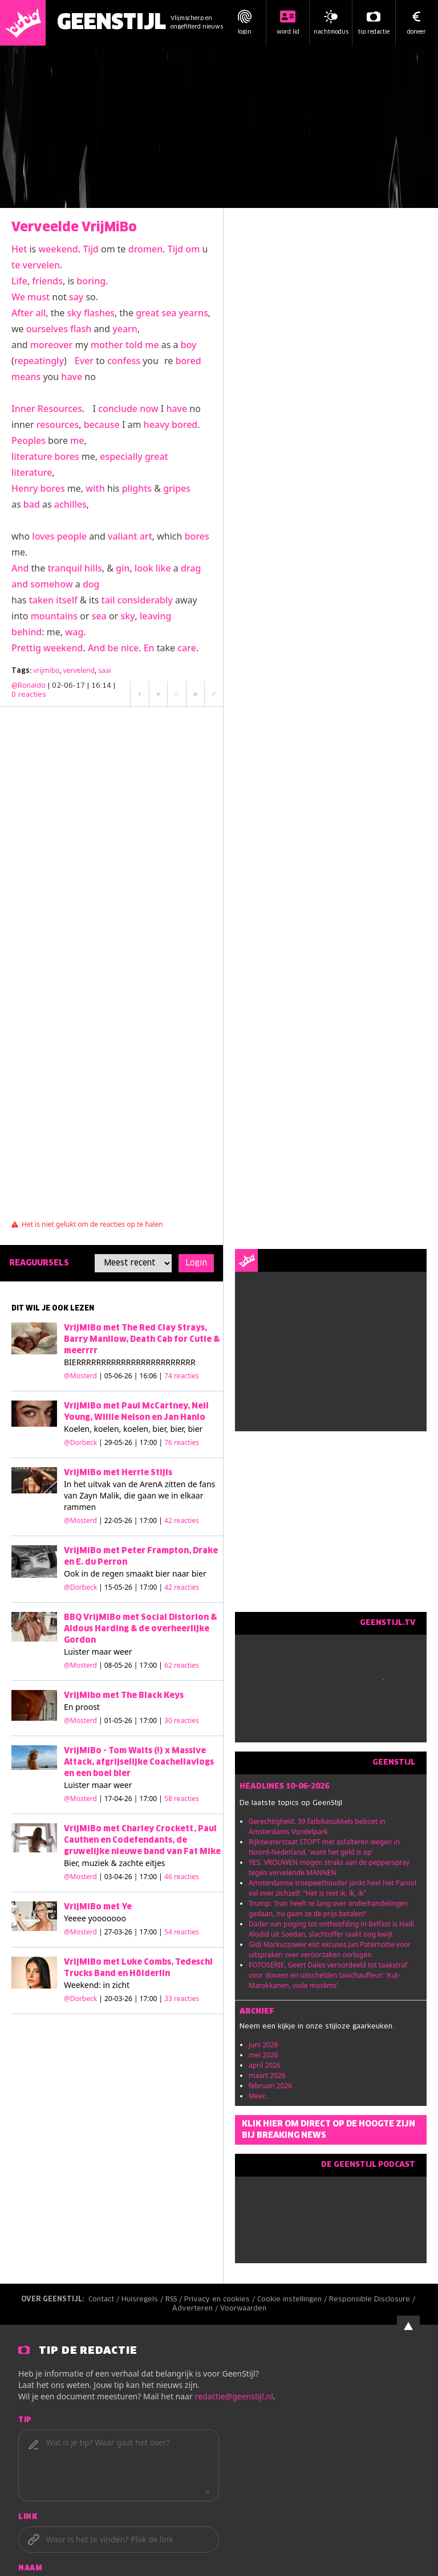  I want to click on wag, so click(74, 632).